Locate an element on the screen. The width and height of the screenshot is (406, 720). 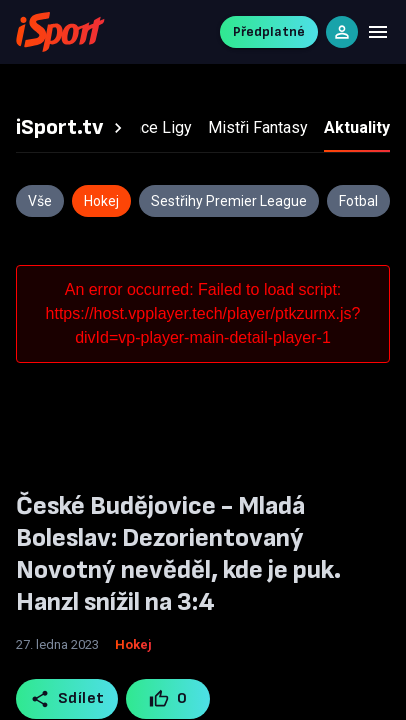
Předplatné is located at coordinates (269, 31).